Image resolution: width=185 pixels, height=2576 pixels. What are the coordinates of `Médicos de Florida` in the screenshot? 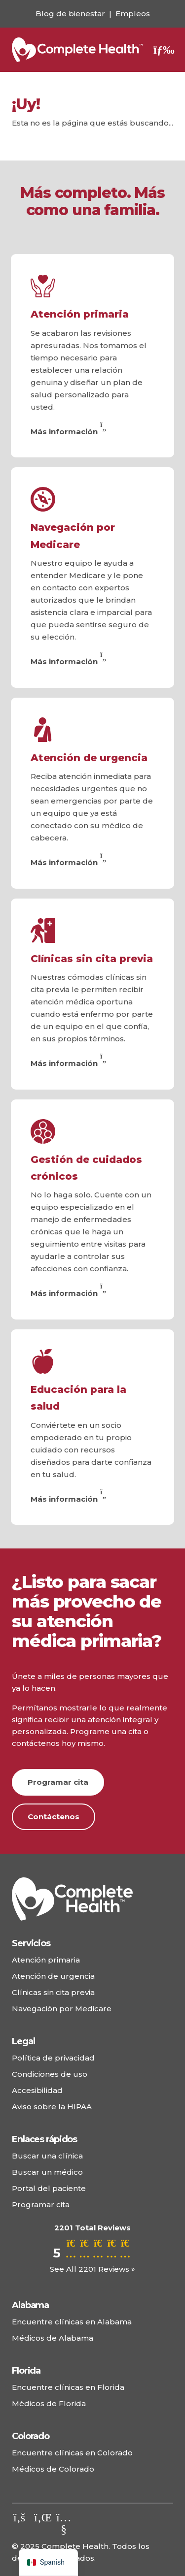 It's located at (49, 2403).